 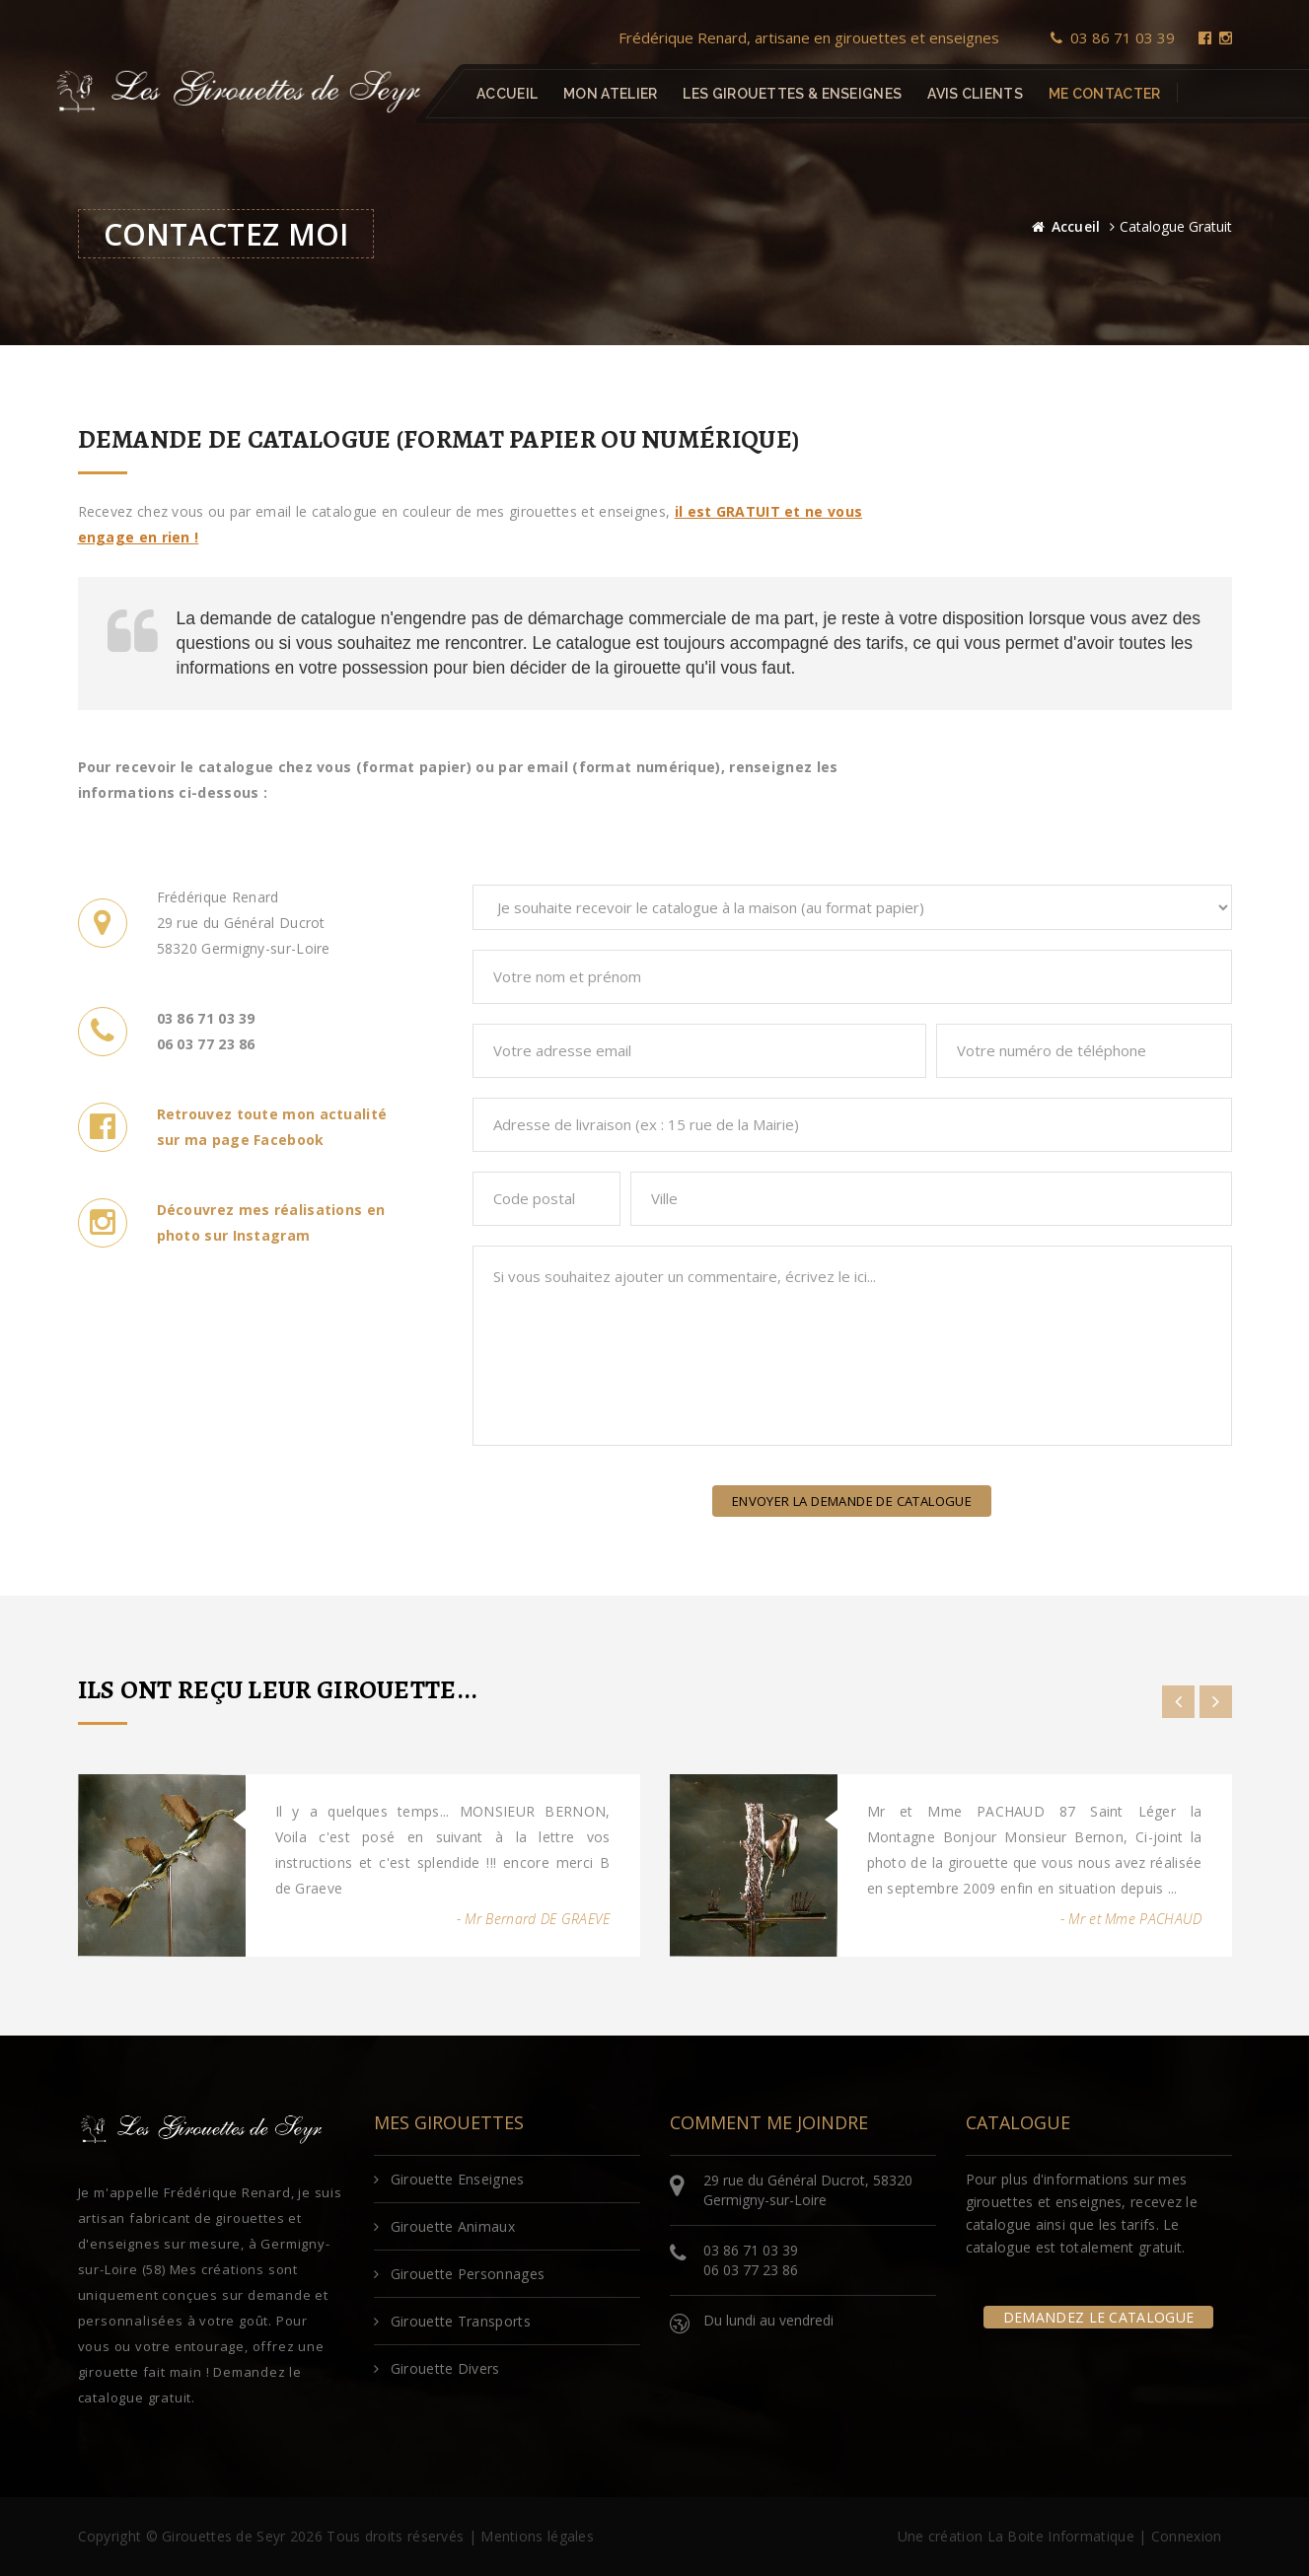 What do you see at coordinates (444, 2226) in the screenshot?
I see `Girouette Animaux` at bounding box center [444, 2226].